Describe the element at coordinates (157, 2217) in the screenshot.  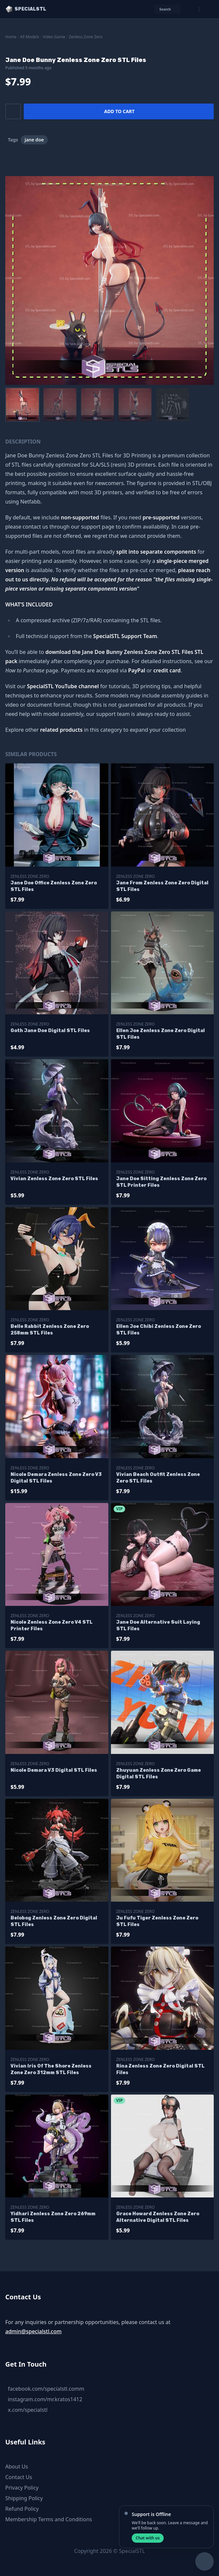
I see `Grace Howard Zenless Zone Zero Alternative Digital STL Files` at that location.